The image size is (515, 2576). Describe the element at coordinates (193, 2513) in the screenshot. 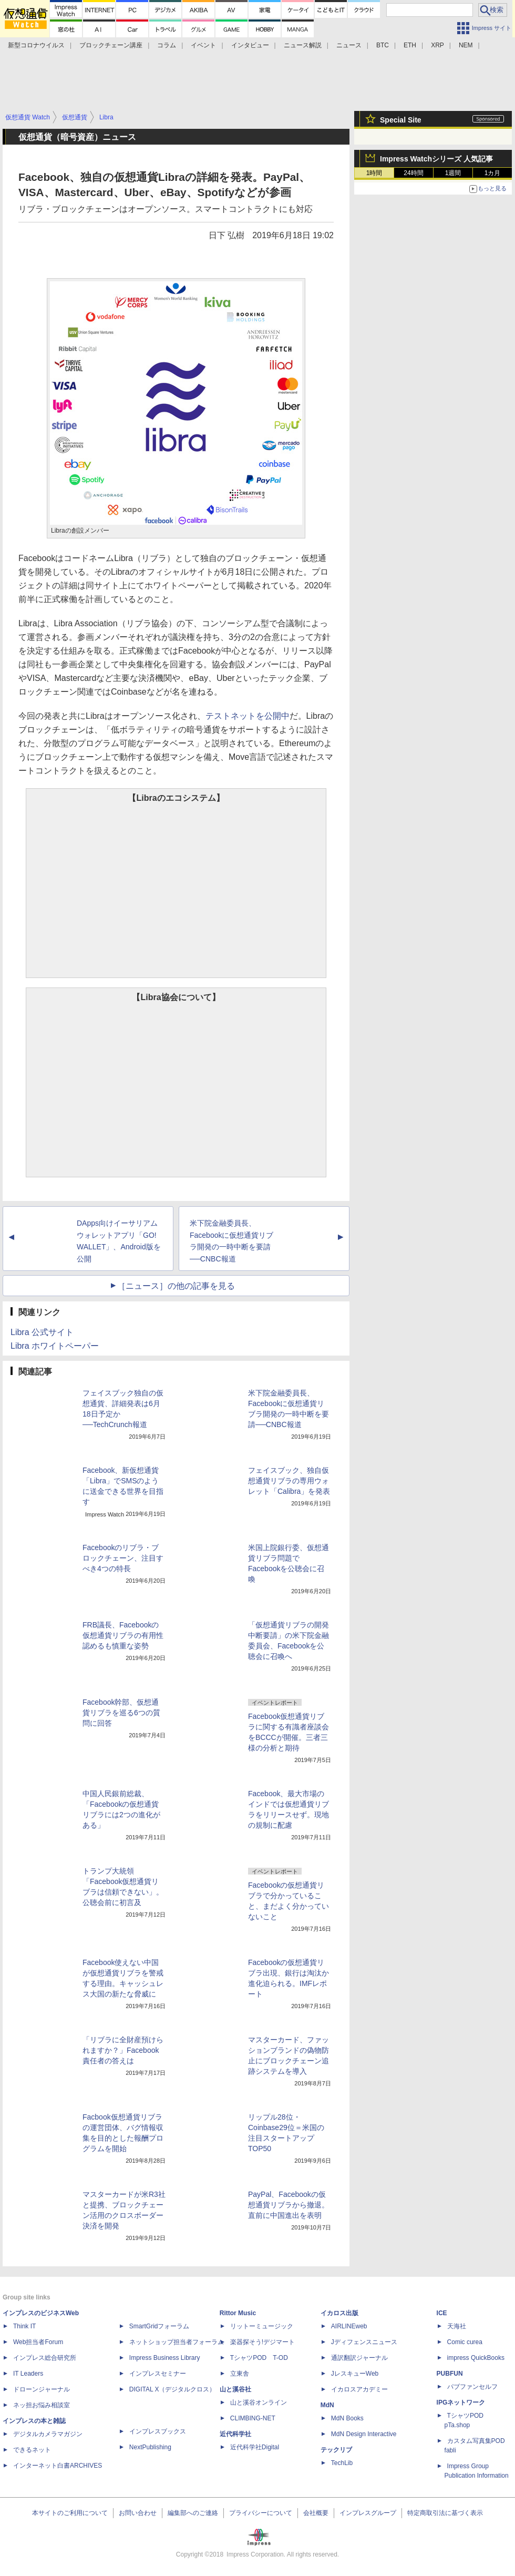

I see `編集部へのご連絡` at that location.